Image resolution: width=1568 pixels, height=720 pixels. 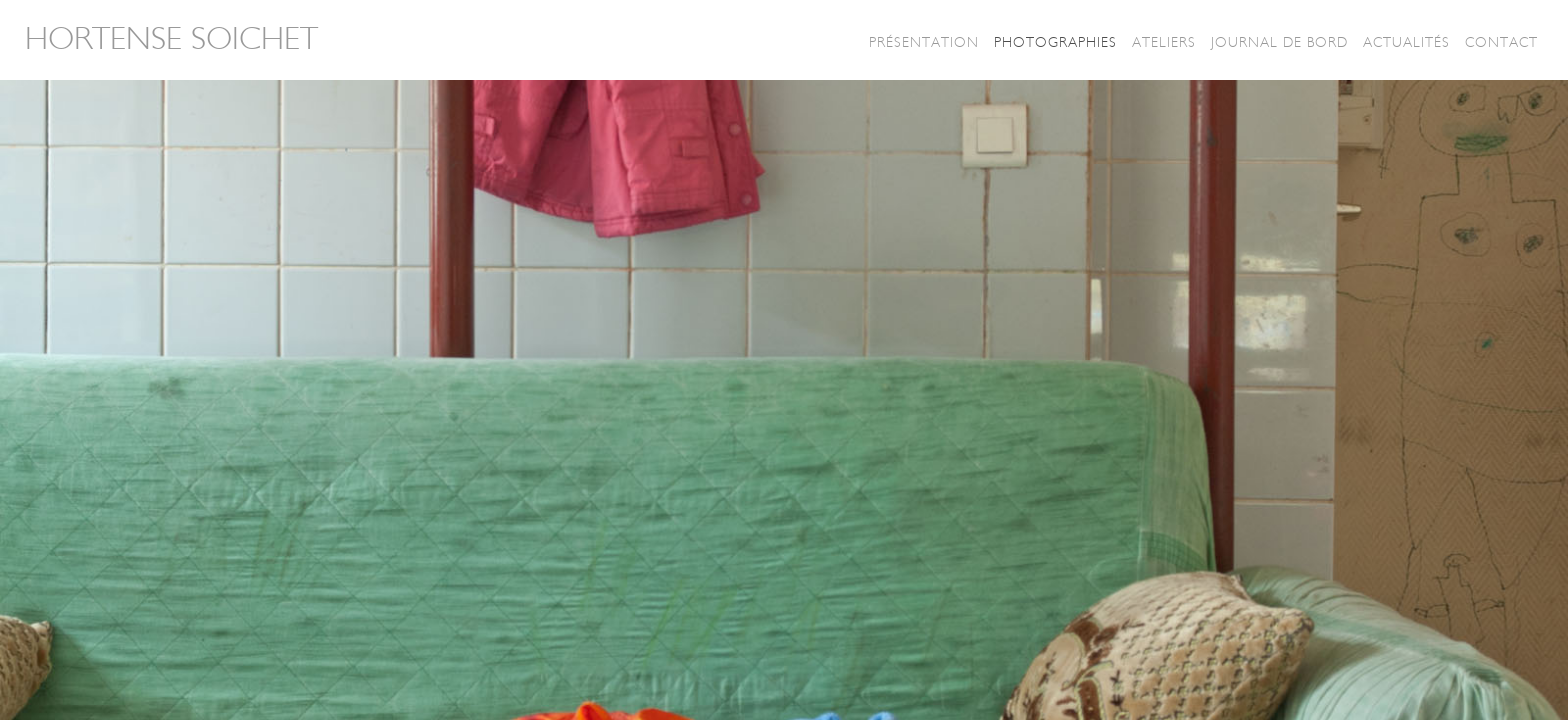 What do you see at coordinates (1501, 42) in the screenshot?
I see `Contact` at bounding box center [1501, 42].